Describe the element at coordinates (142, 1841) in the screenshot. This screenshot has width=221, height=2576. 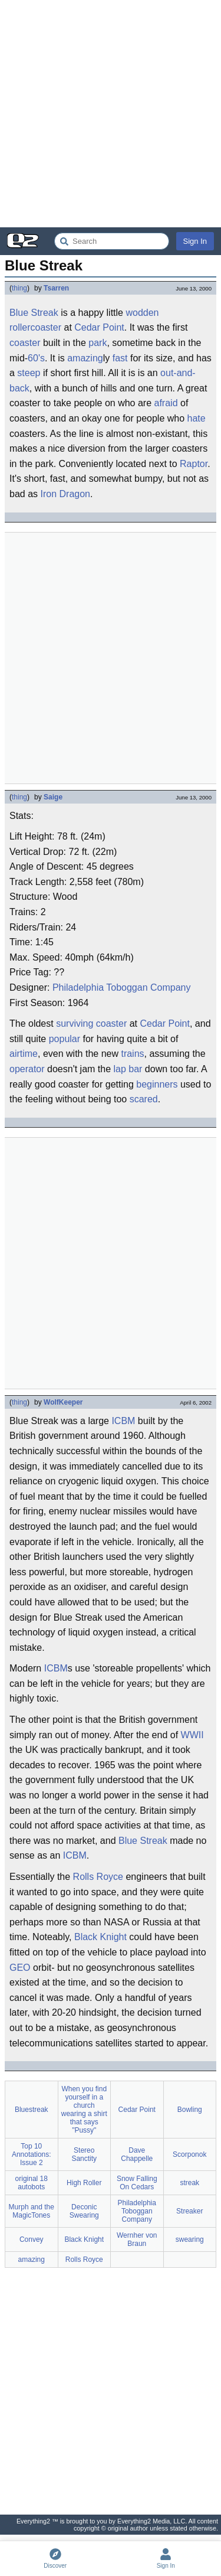
I see `Blue Streak` at that location.